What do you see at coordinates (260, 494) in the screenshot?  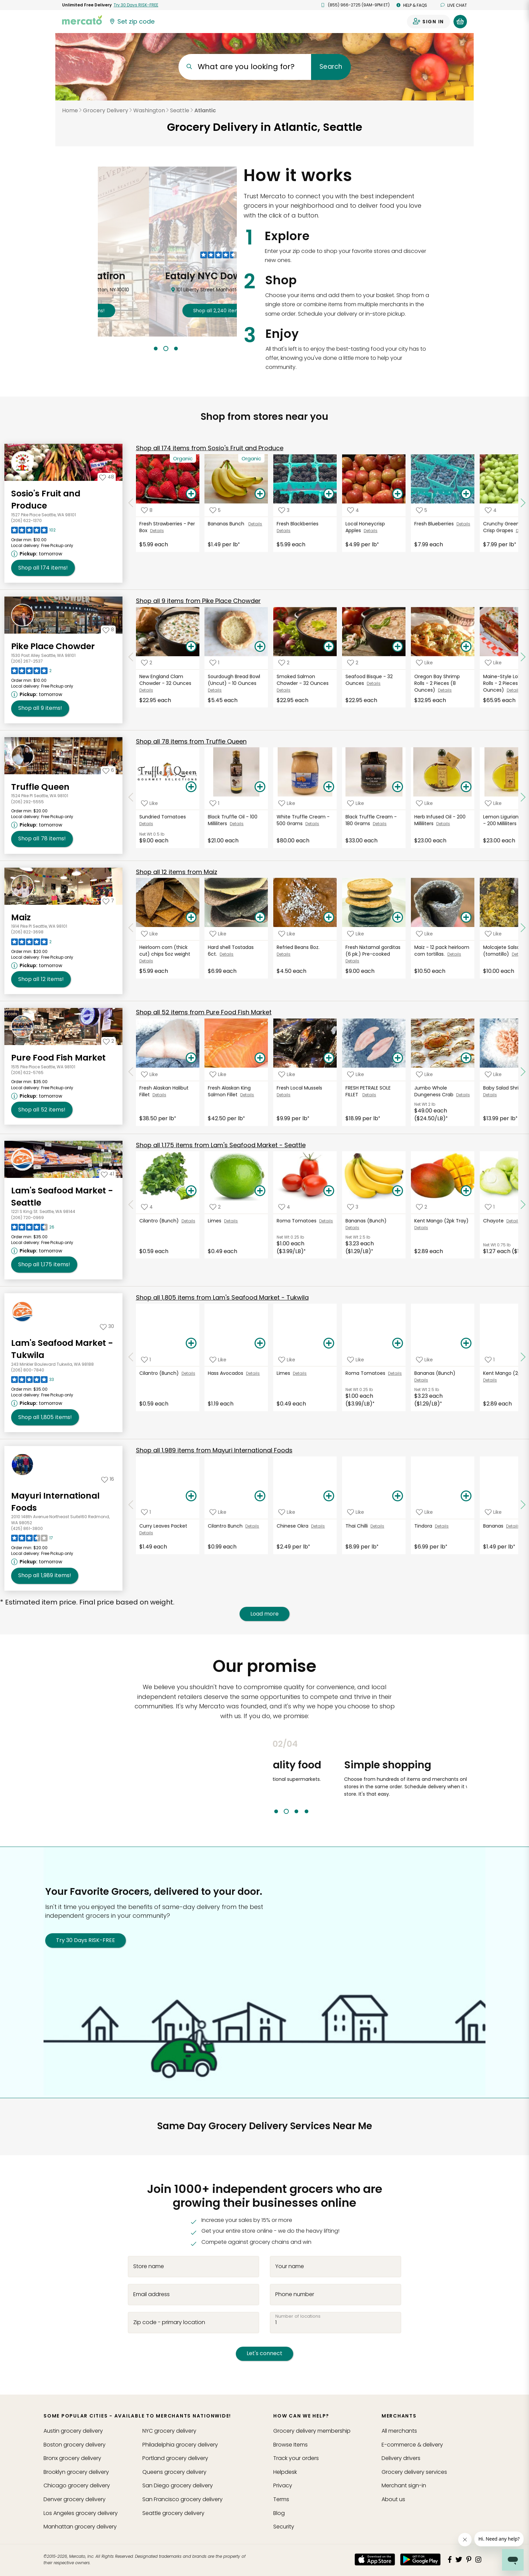 I see `[Add Bananas Bunch to your basket]` at bounding box center [260, 494].